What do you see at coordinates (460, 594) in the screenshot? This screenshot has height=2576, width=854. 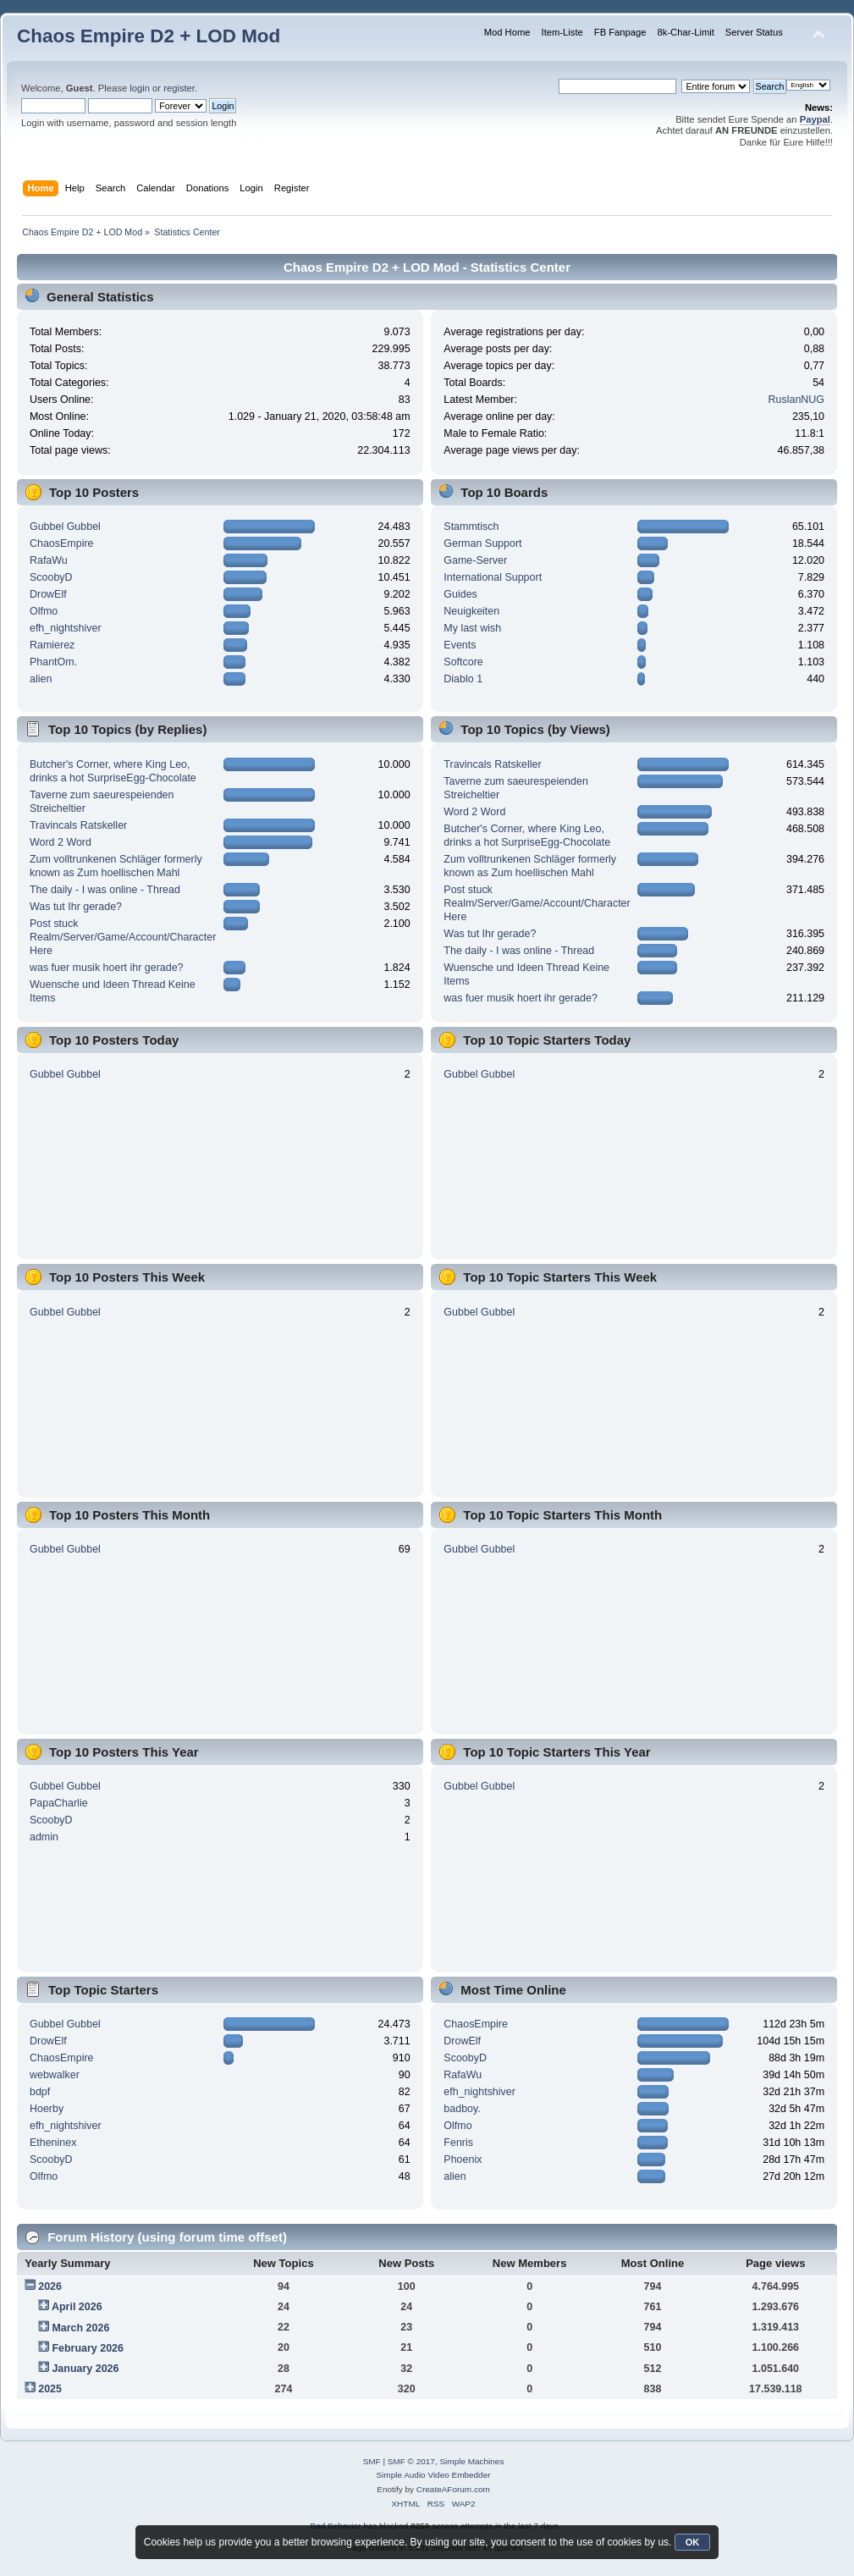 I see `Guides` at bounding box center [460, 594].